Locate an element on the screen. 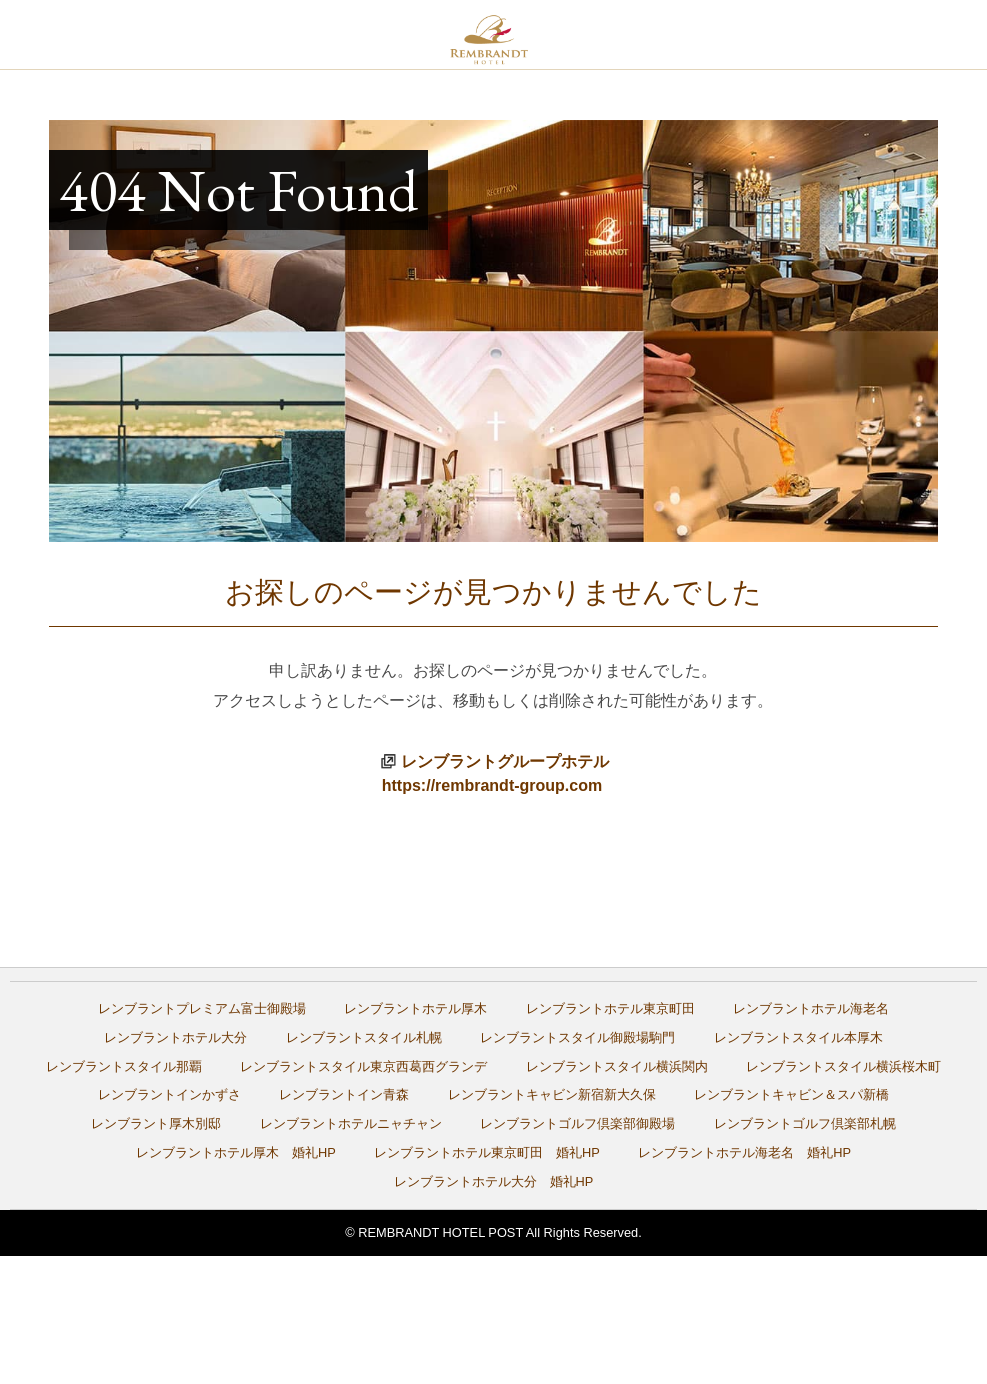  レンブラントホテル厚木 婚礼HP is located at coordinates (236, 1152).